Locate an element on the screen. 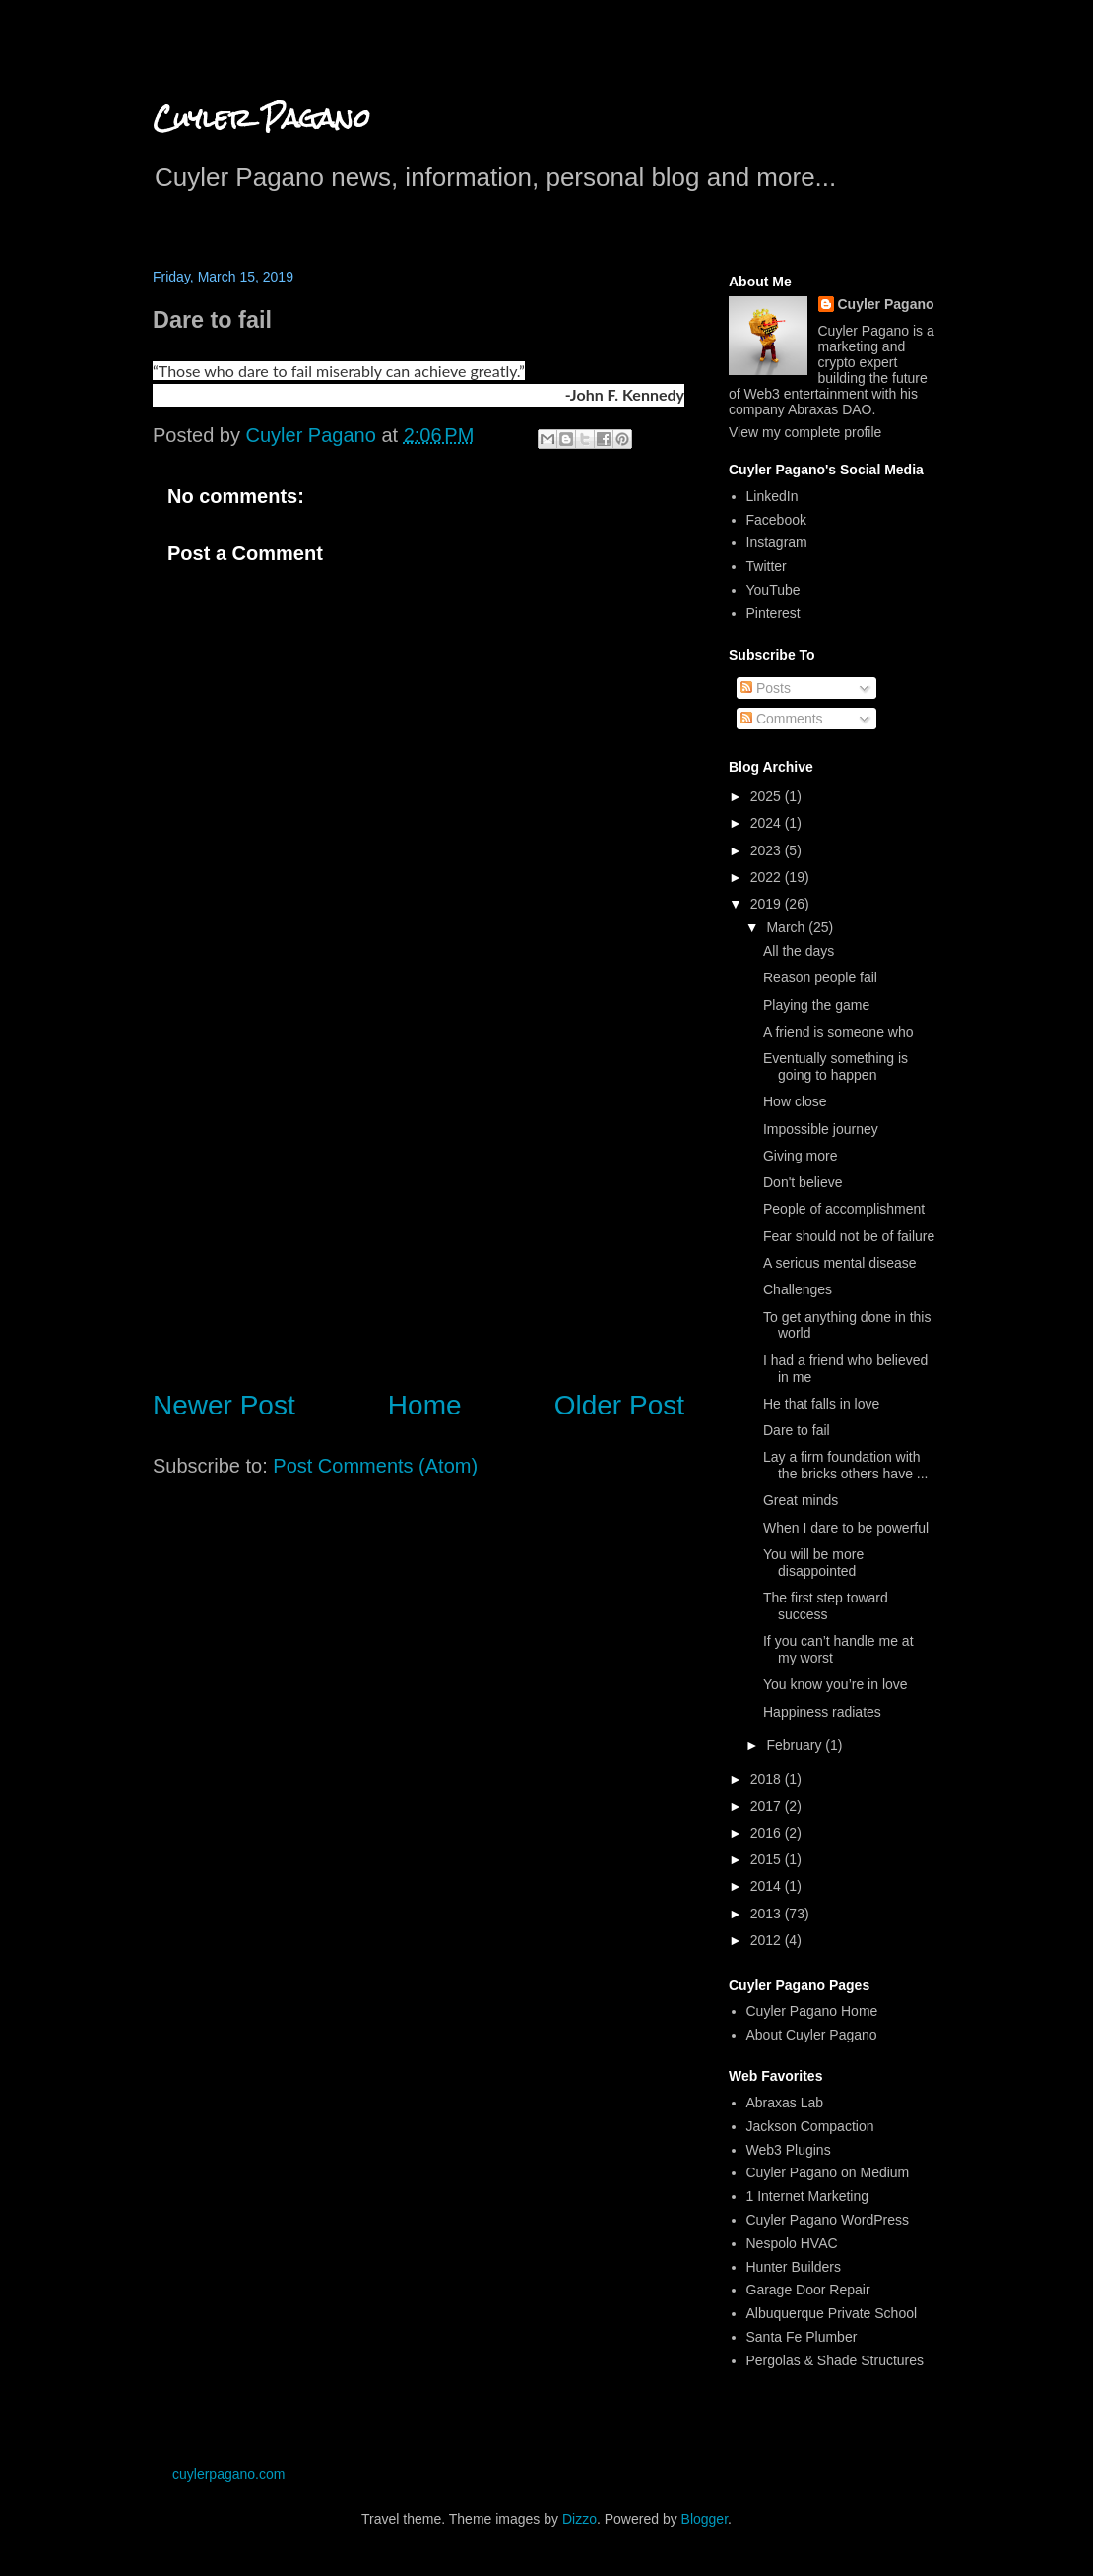 This screenshot has width=1093, height=2576. Great minds is located at coordinates (800, 1500).